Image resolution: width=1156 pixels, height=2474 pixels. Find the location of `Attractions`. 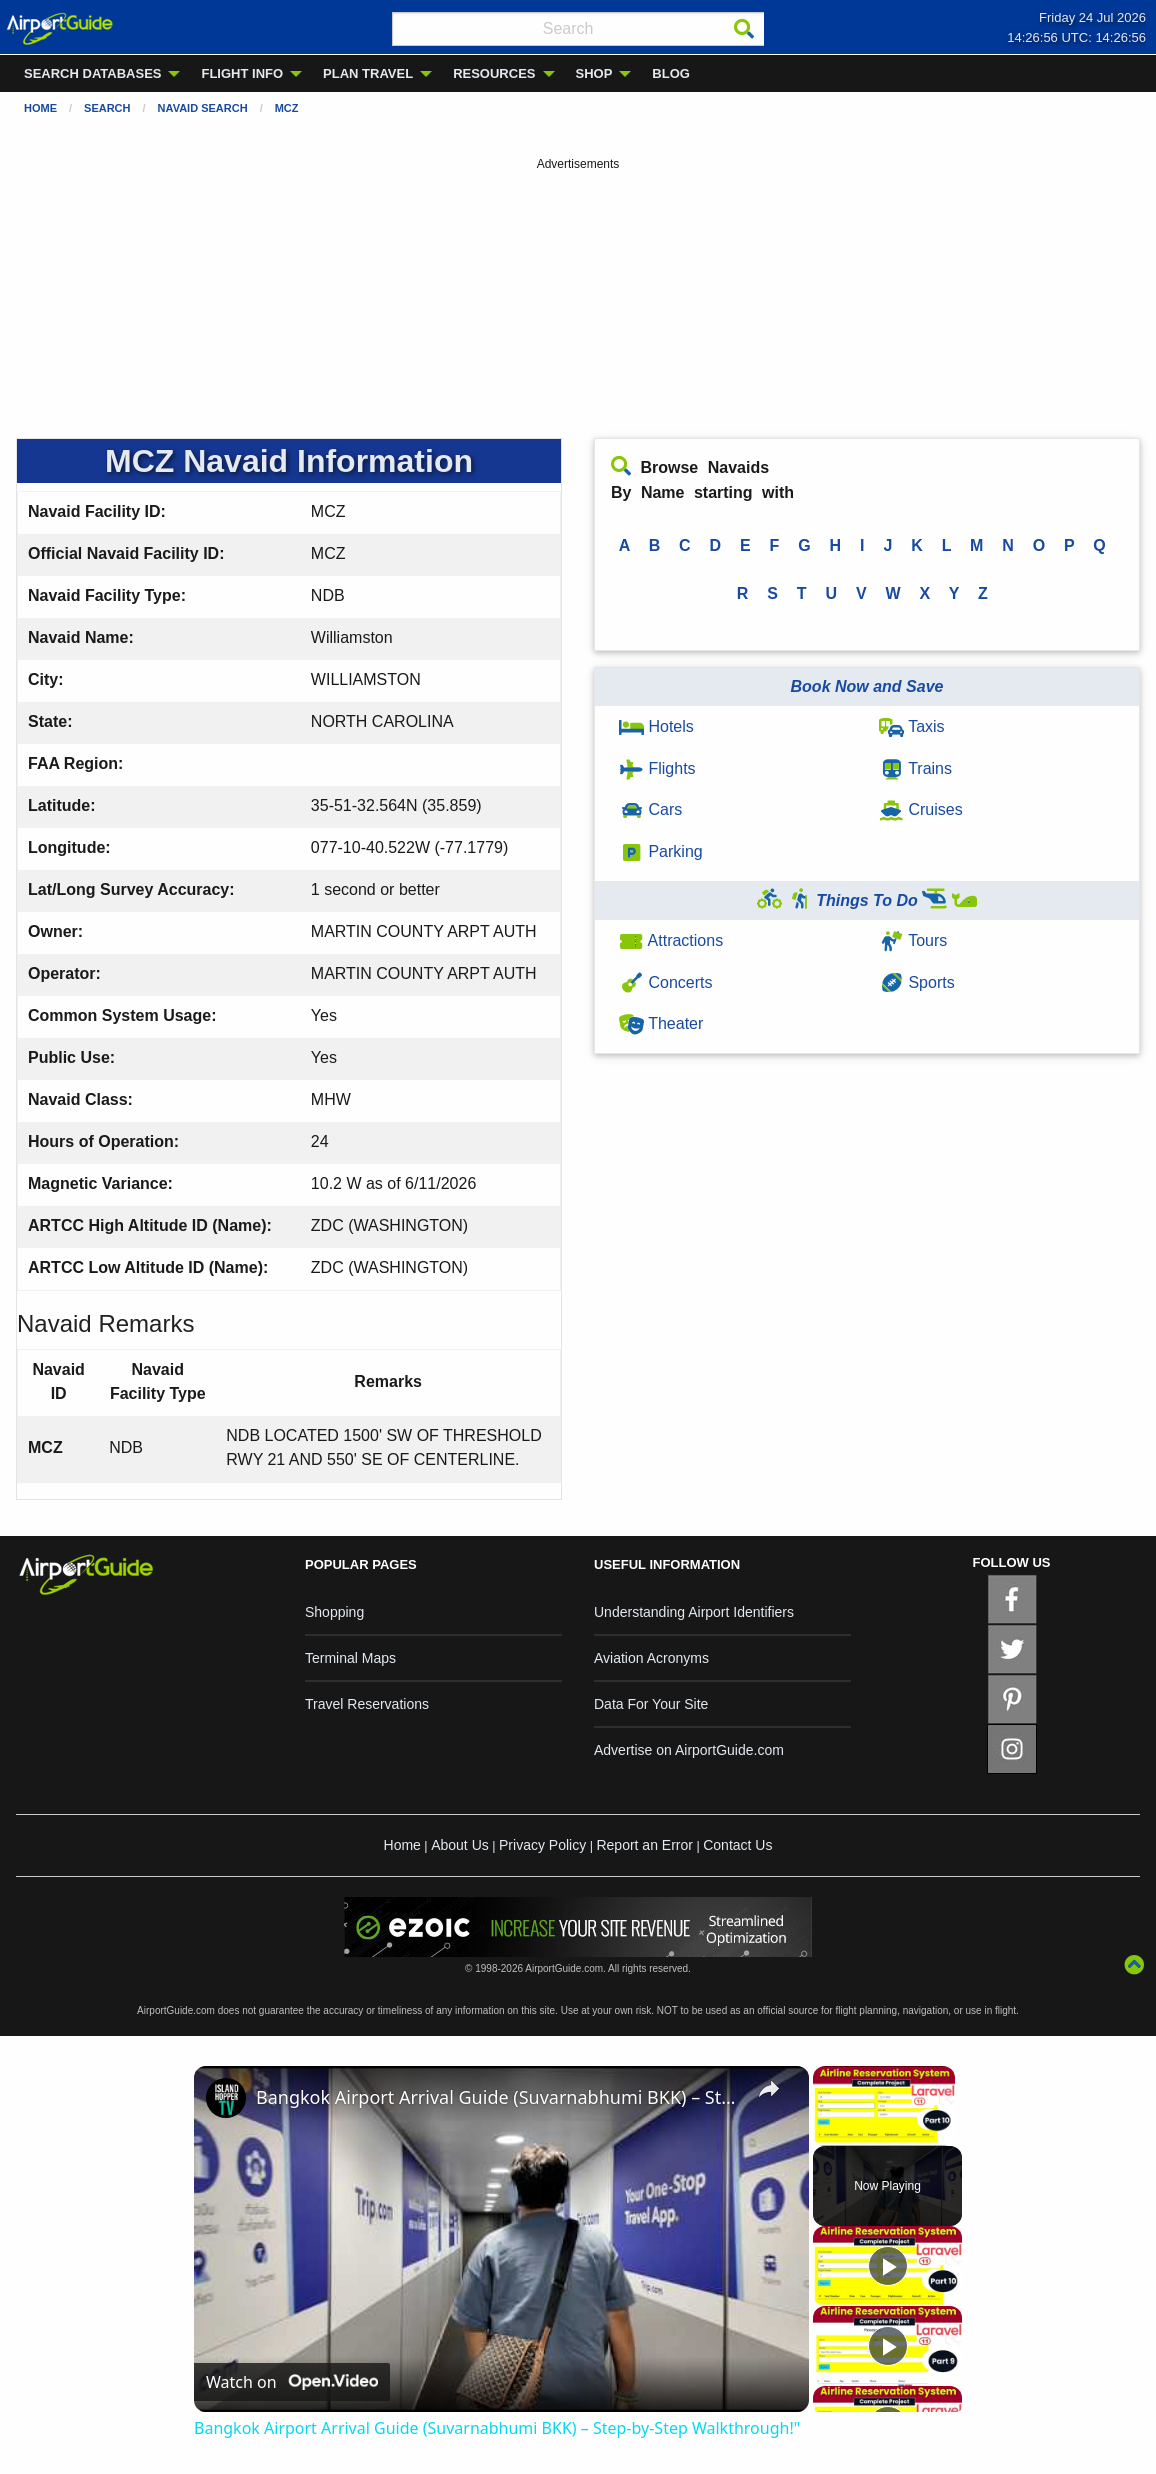

Attractions is located at coordinates (671, 940).